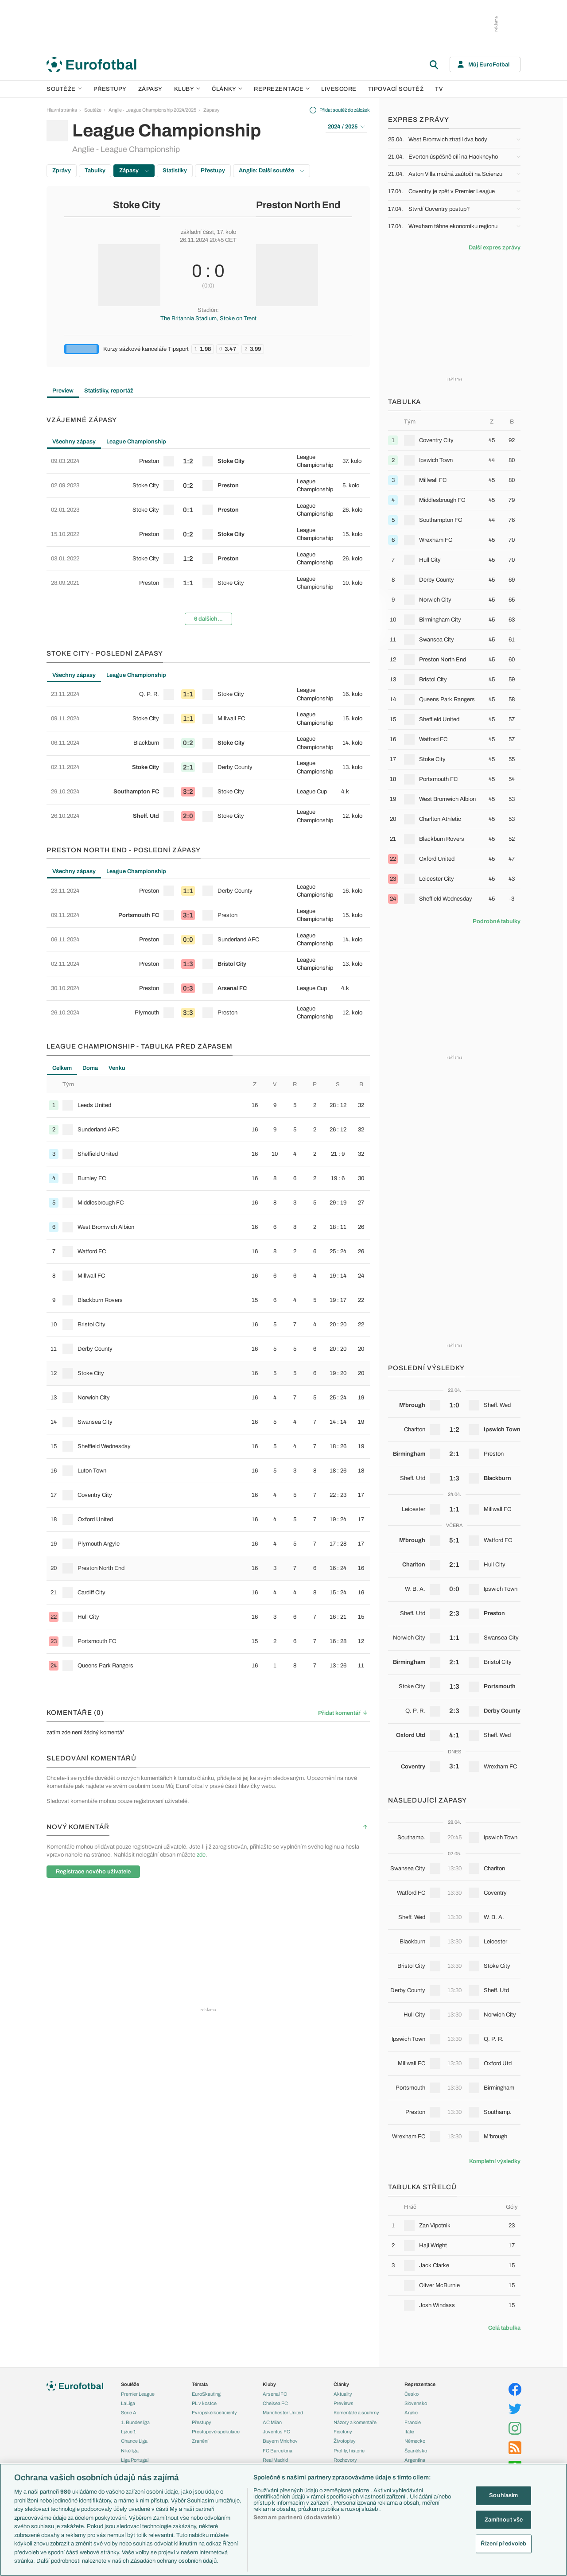 Image resolution: width=567 pixels, height=2576 pixels. Describe the element at coordinates (136, 442) in the screenshot. I see `League Championship [tab]` at that location.